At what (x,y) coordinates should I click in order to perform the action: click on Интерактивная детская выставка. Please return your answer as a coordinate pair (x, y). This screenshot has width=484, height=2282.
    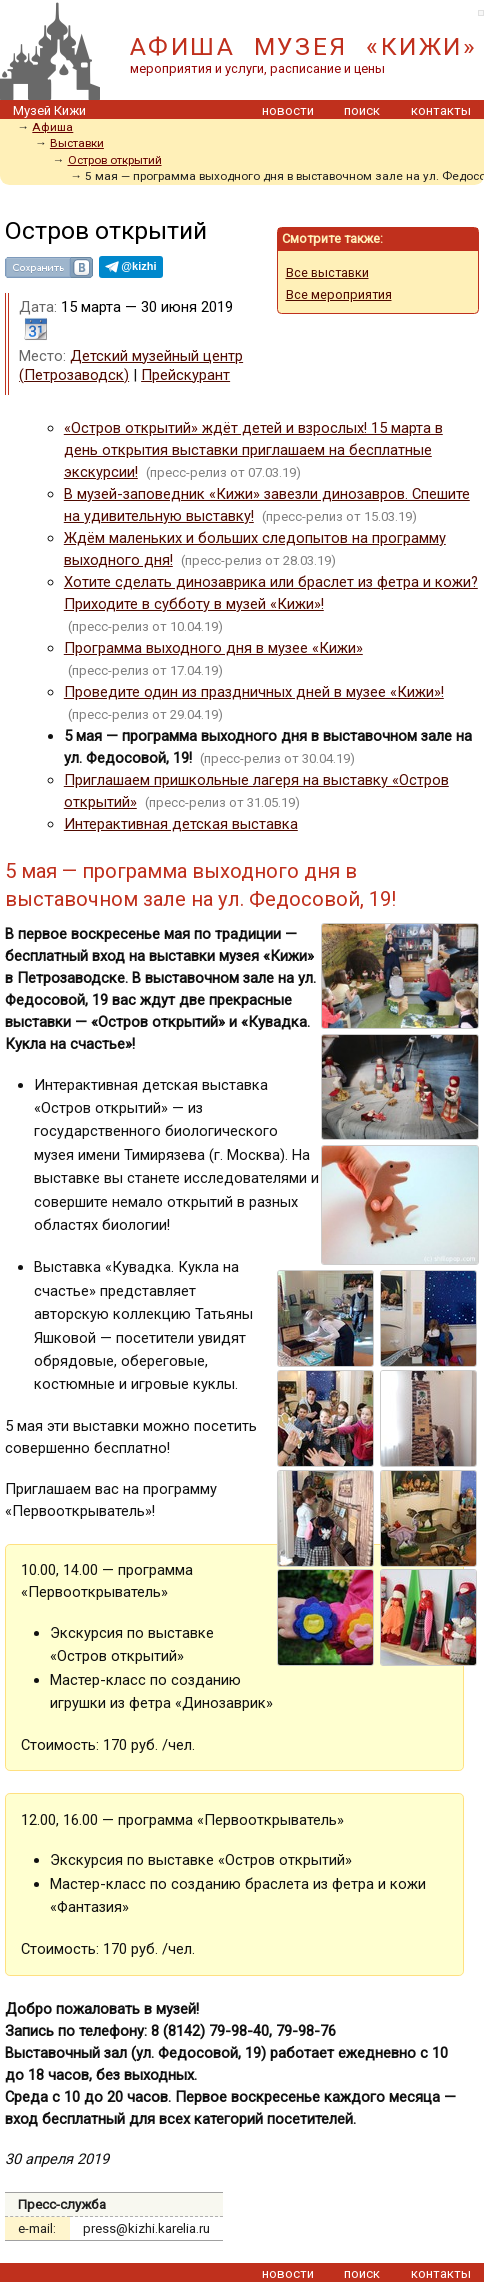
    Looking at the image, I should click on (181, 824).